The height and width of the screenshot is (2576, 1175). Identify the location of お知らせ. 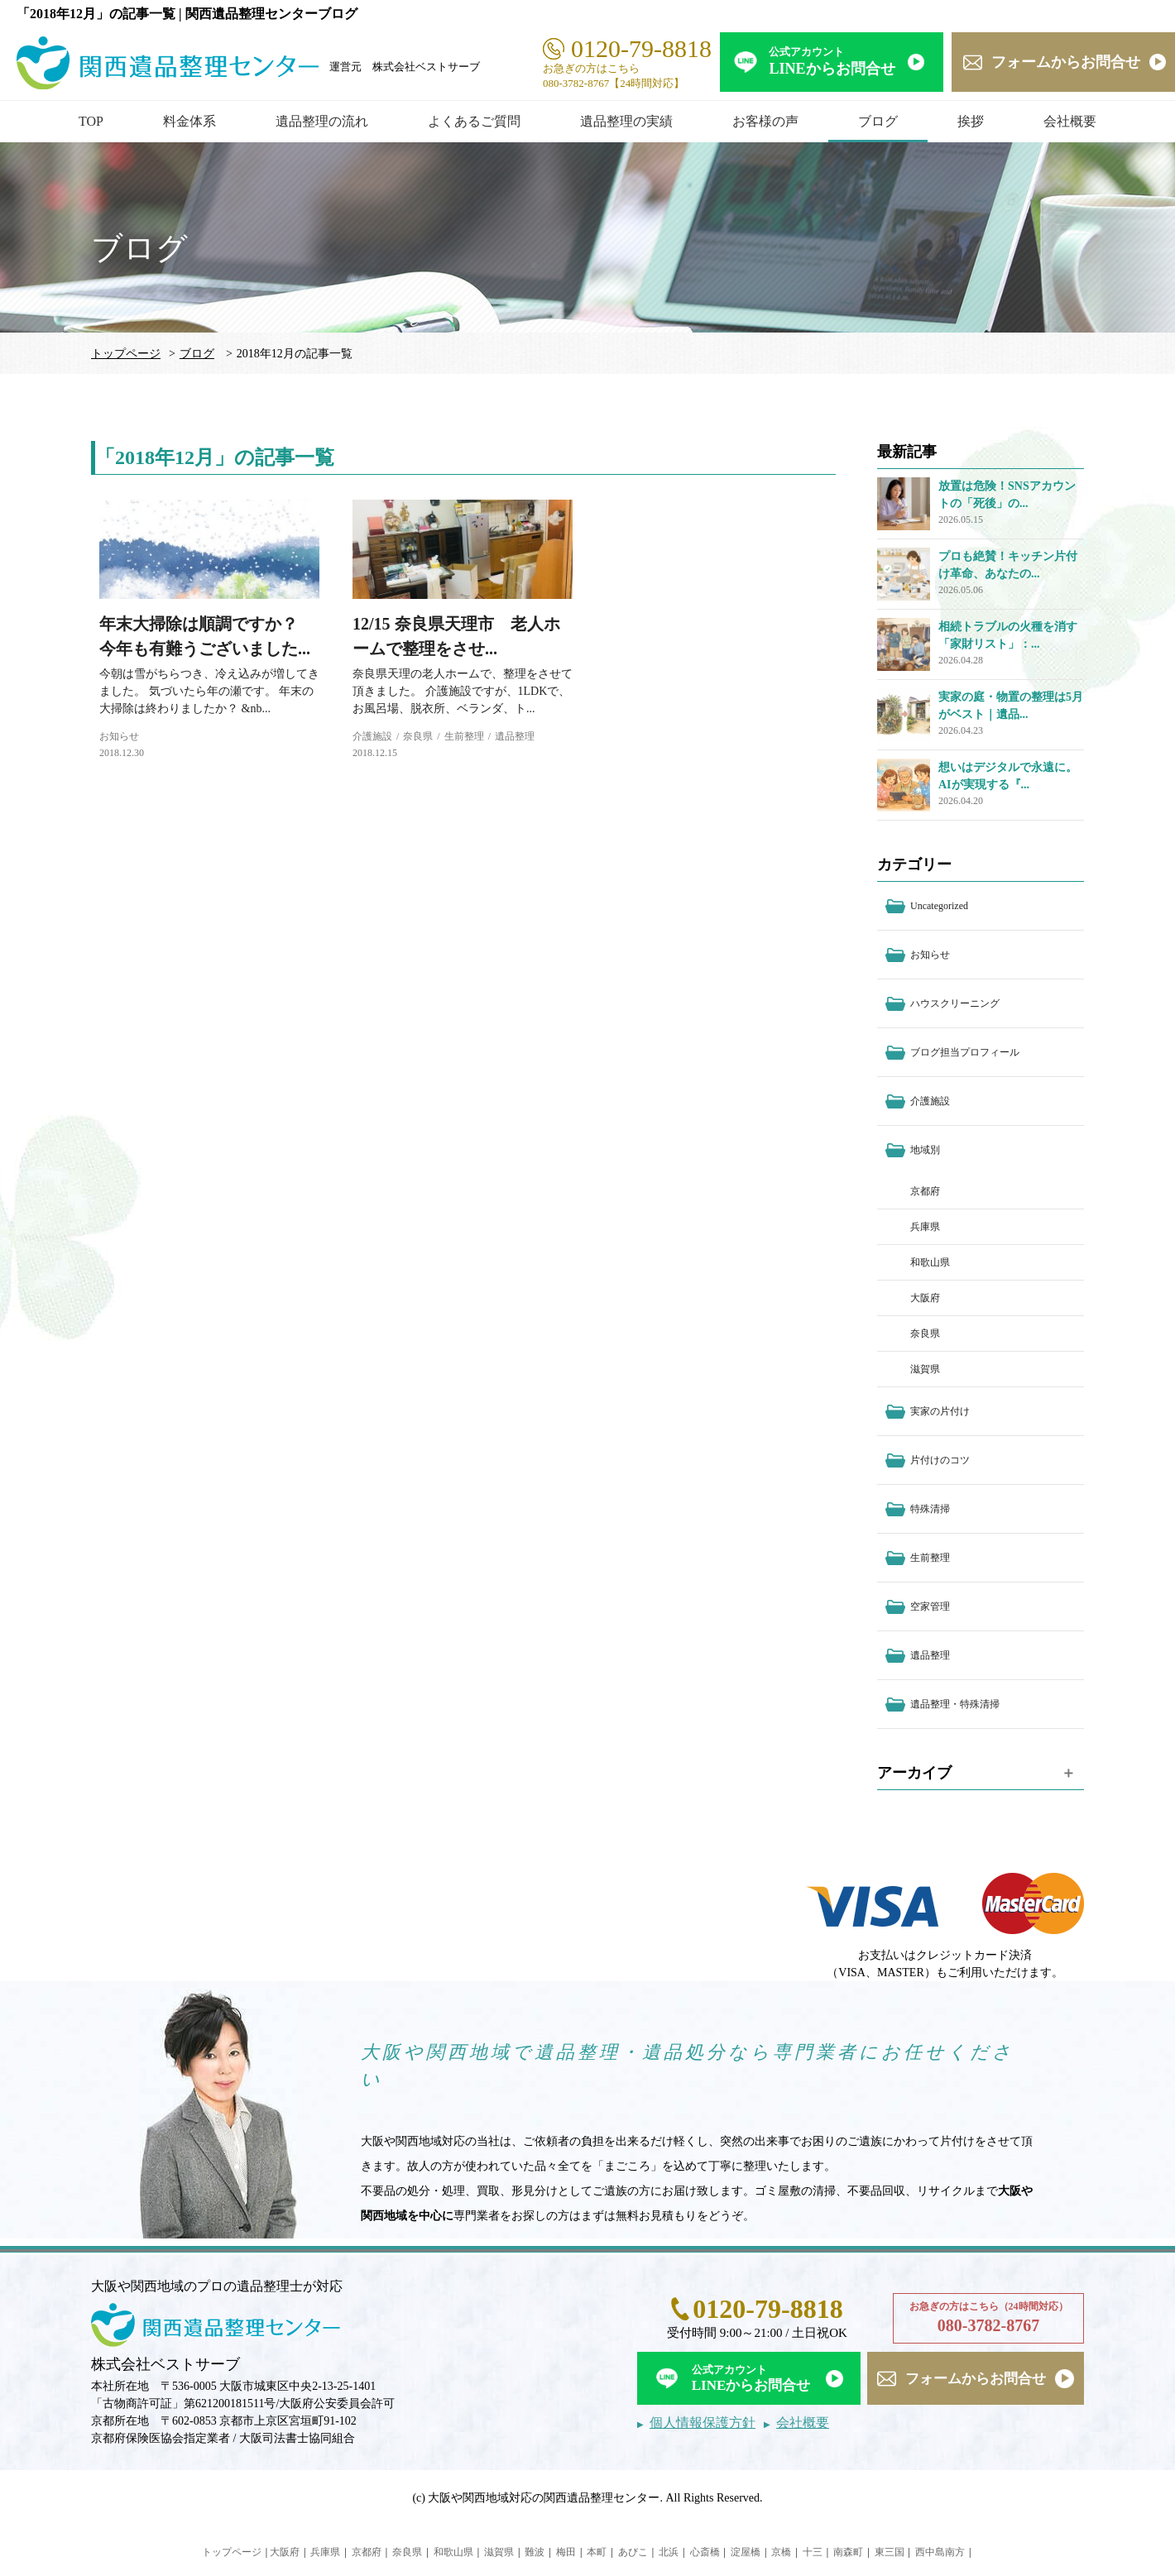
(119, 736).